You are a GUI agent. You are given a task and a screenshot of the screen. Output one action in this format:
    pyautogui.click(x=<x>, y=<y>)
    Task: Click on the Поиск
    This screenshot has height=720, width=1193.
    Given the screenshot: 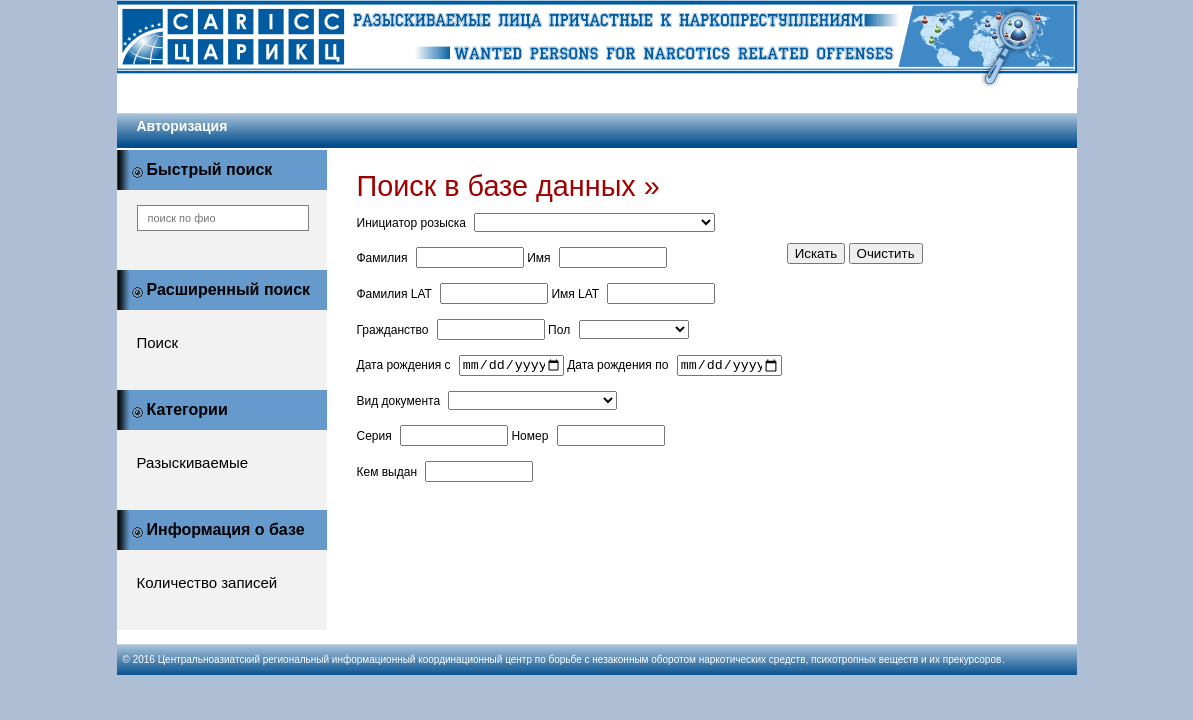 What is the action you would take?
    pyautogui.click(x=158, y=342)
    